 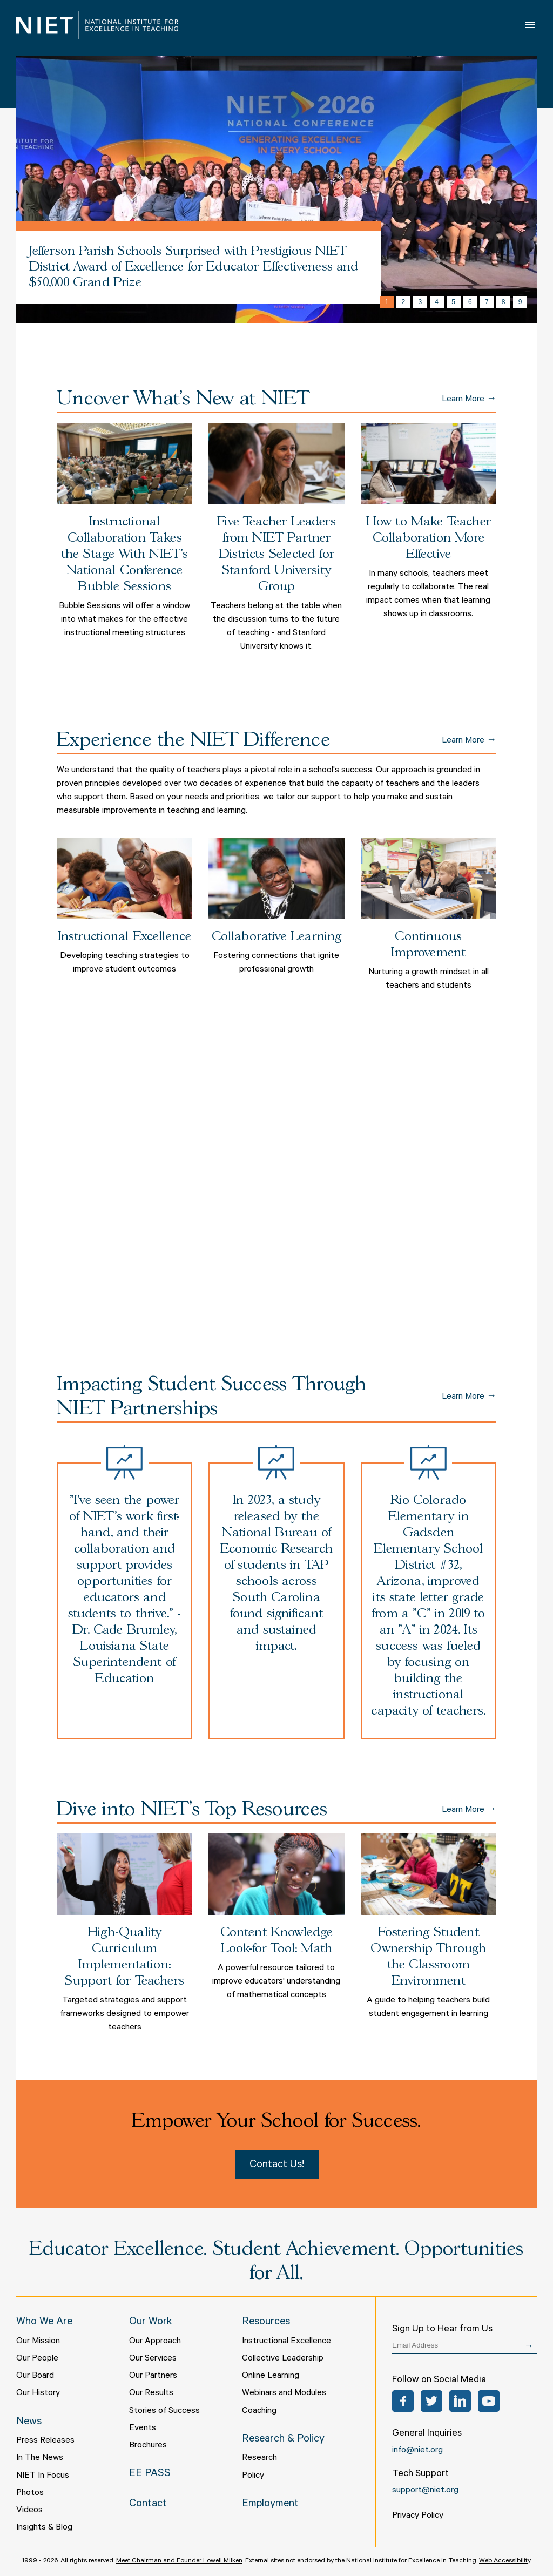 What do you see at coordinates (489, 2401) in the screenshot?
I see `YouTube` at bounding box center [489, 2401].